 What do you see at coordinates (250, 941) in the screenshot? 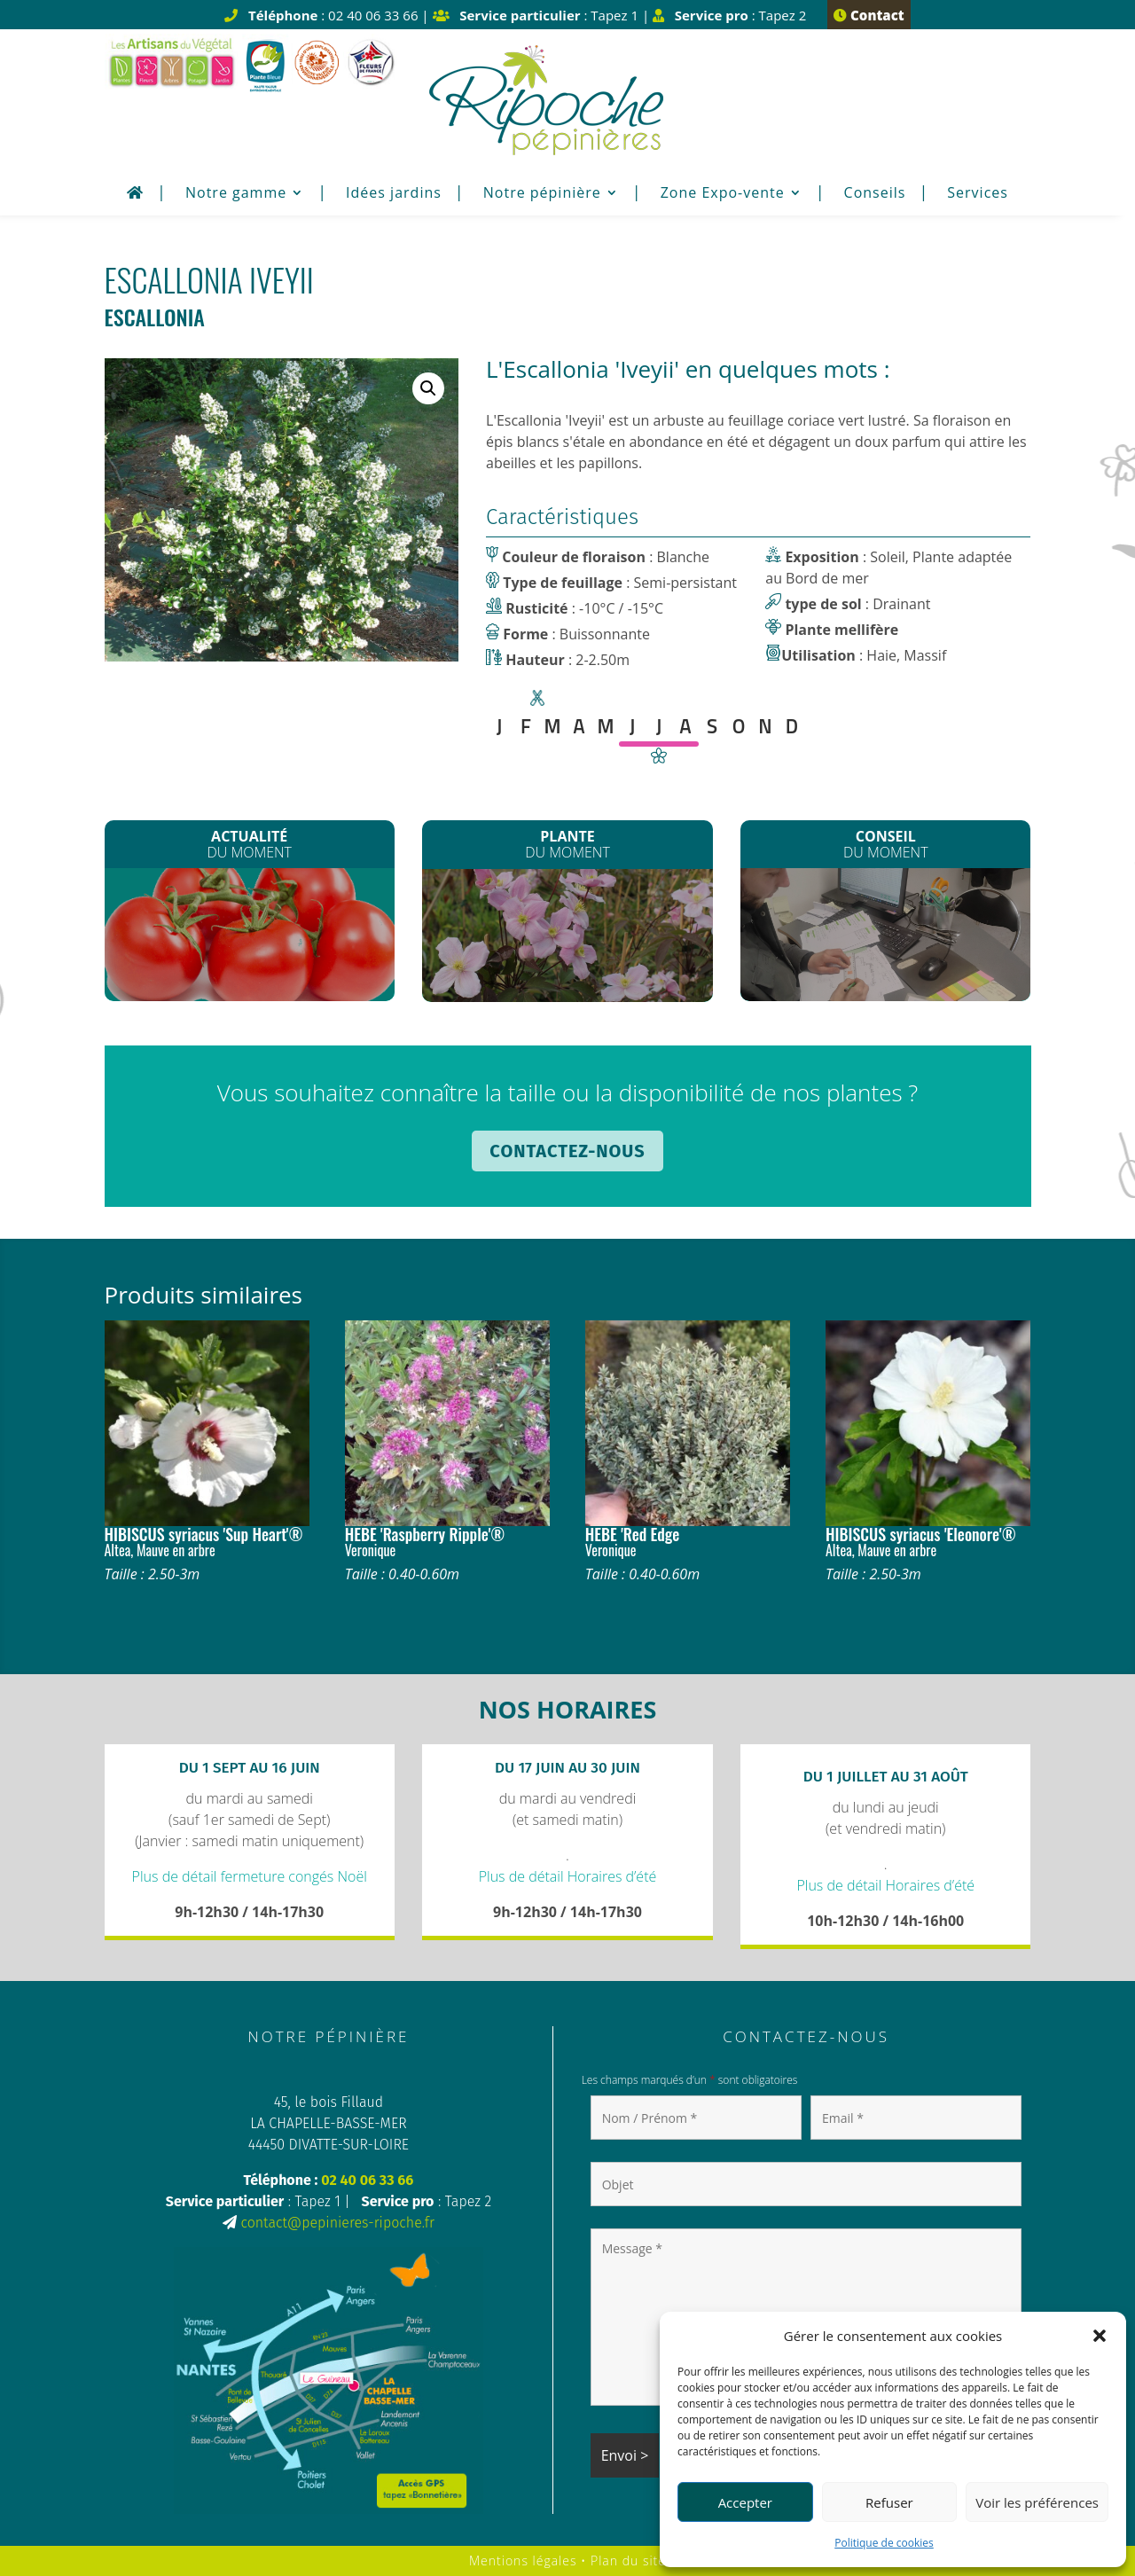
I see `Les plants de Légumes sont arrivés` at bounding box center [250, 941].